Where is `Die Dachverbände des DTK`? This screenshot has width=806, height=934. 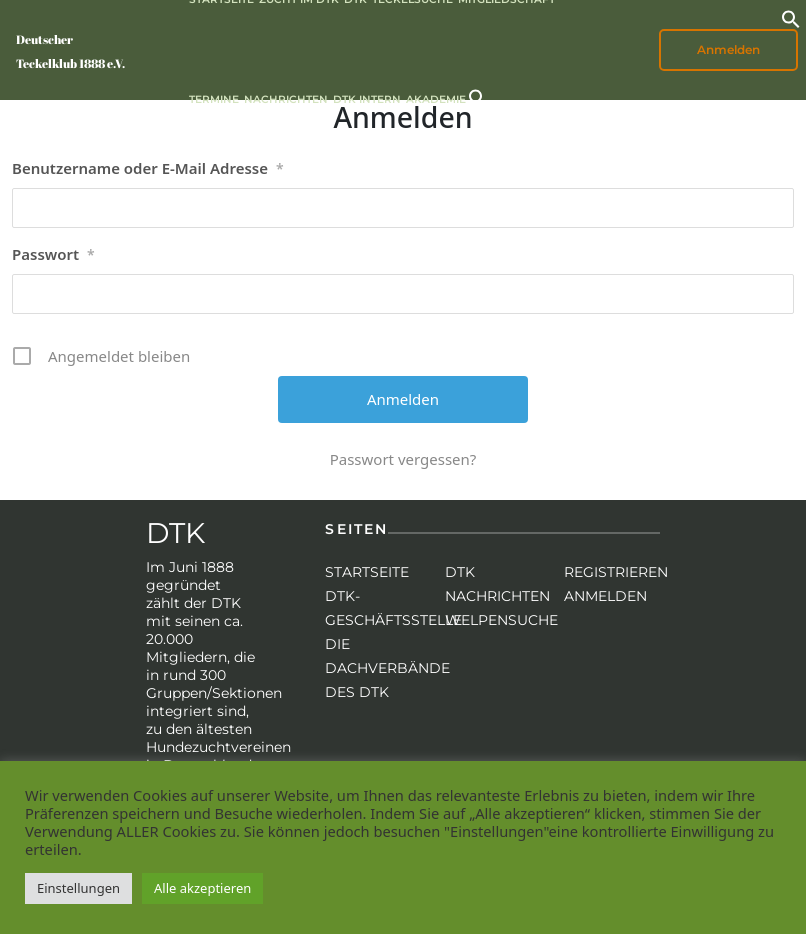 Die Dachverbände des DTK is located at coordinates (387, 668).